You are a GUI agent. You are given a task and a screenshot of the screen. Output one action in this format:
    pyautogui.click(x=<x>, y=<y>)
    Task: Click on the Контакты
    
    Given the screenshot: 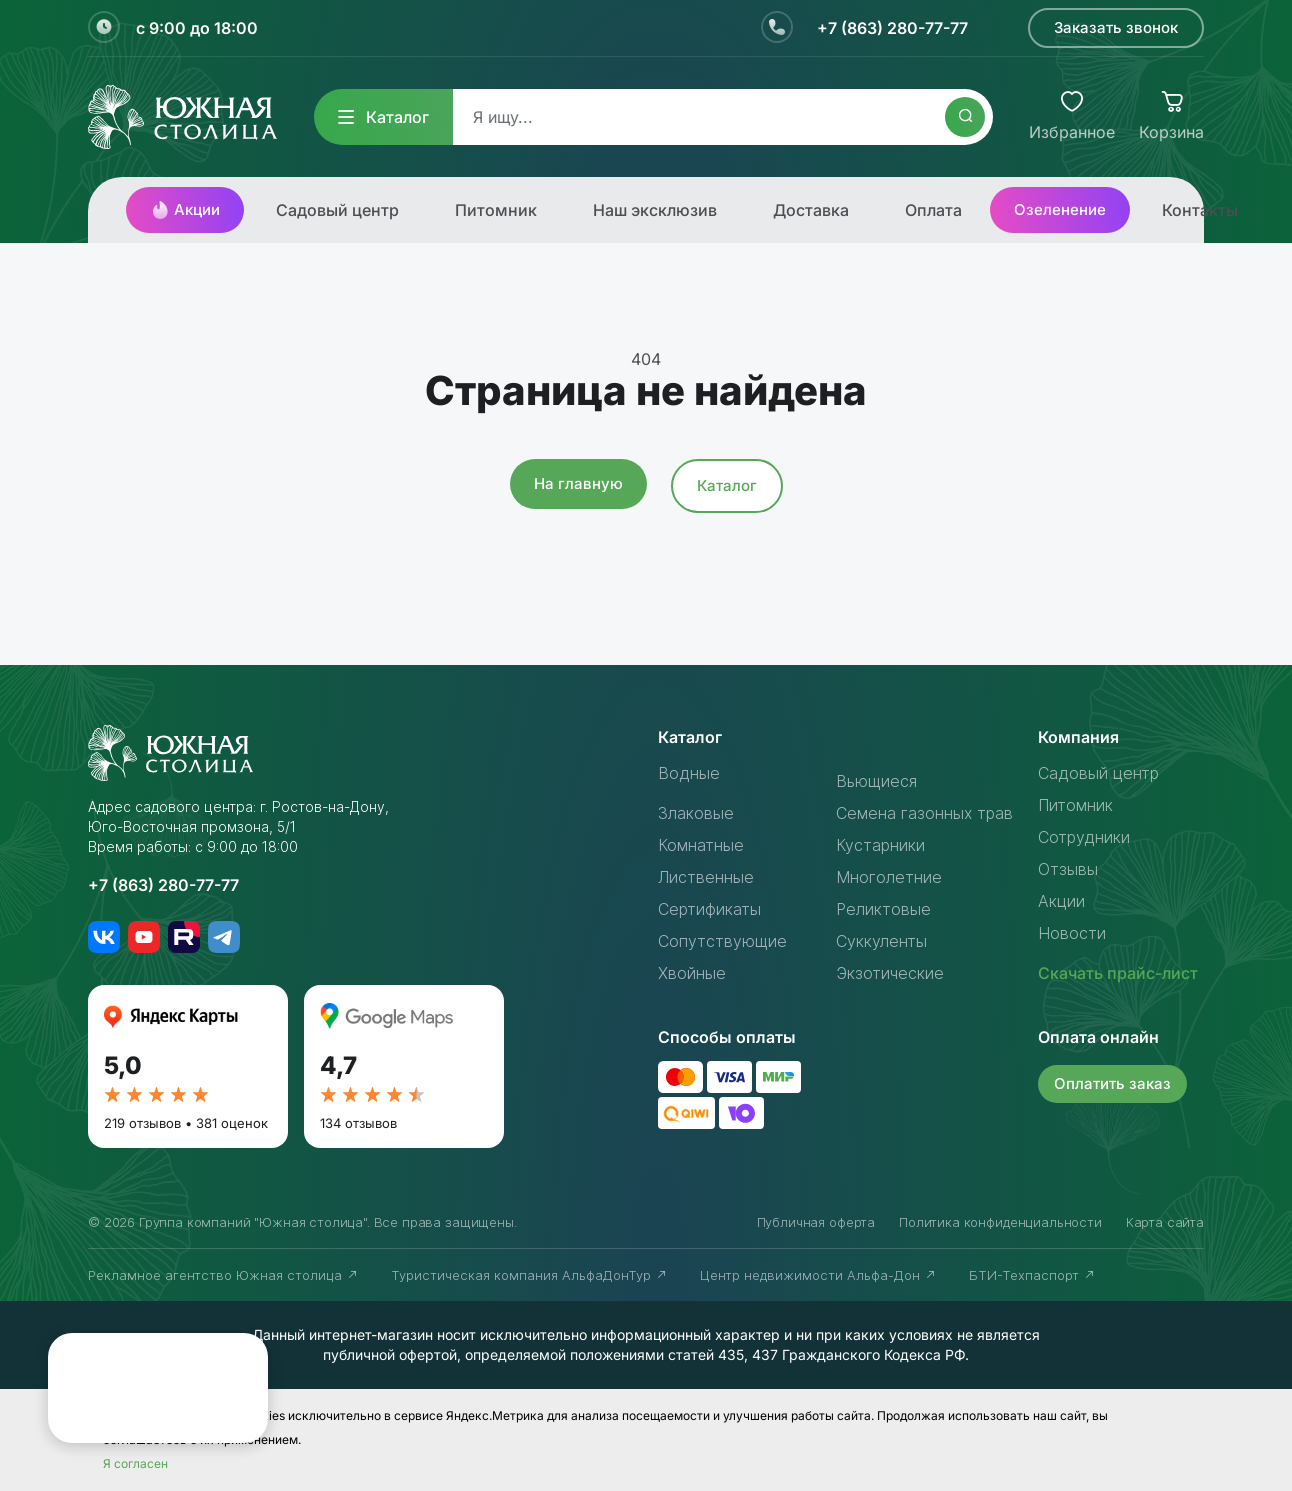 What is the action you would take?
    pyautogui.click(x=1200, y=210)
    